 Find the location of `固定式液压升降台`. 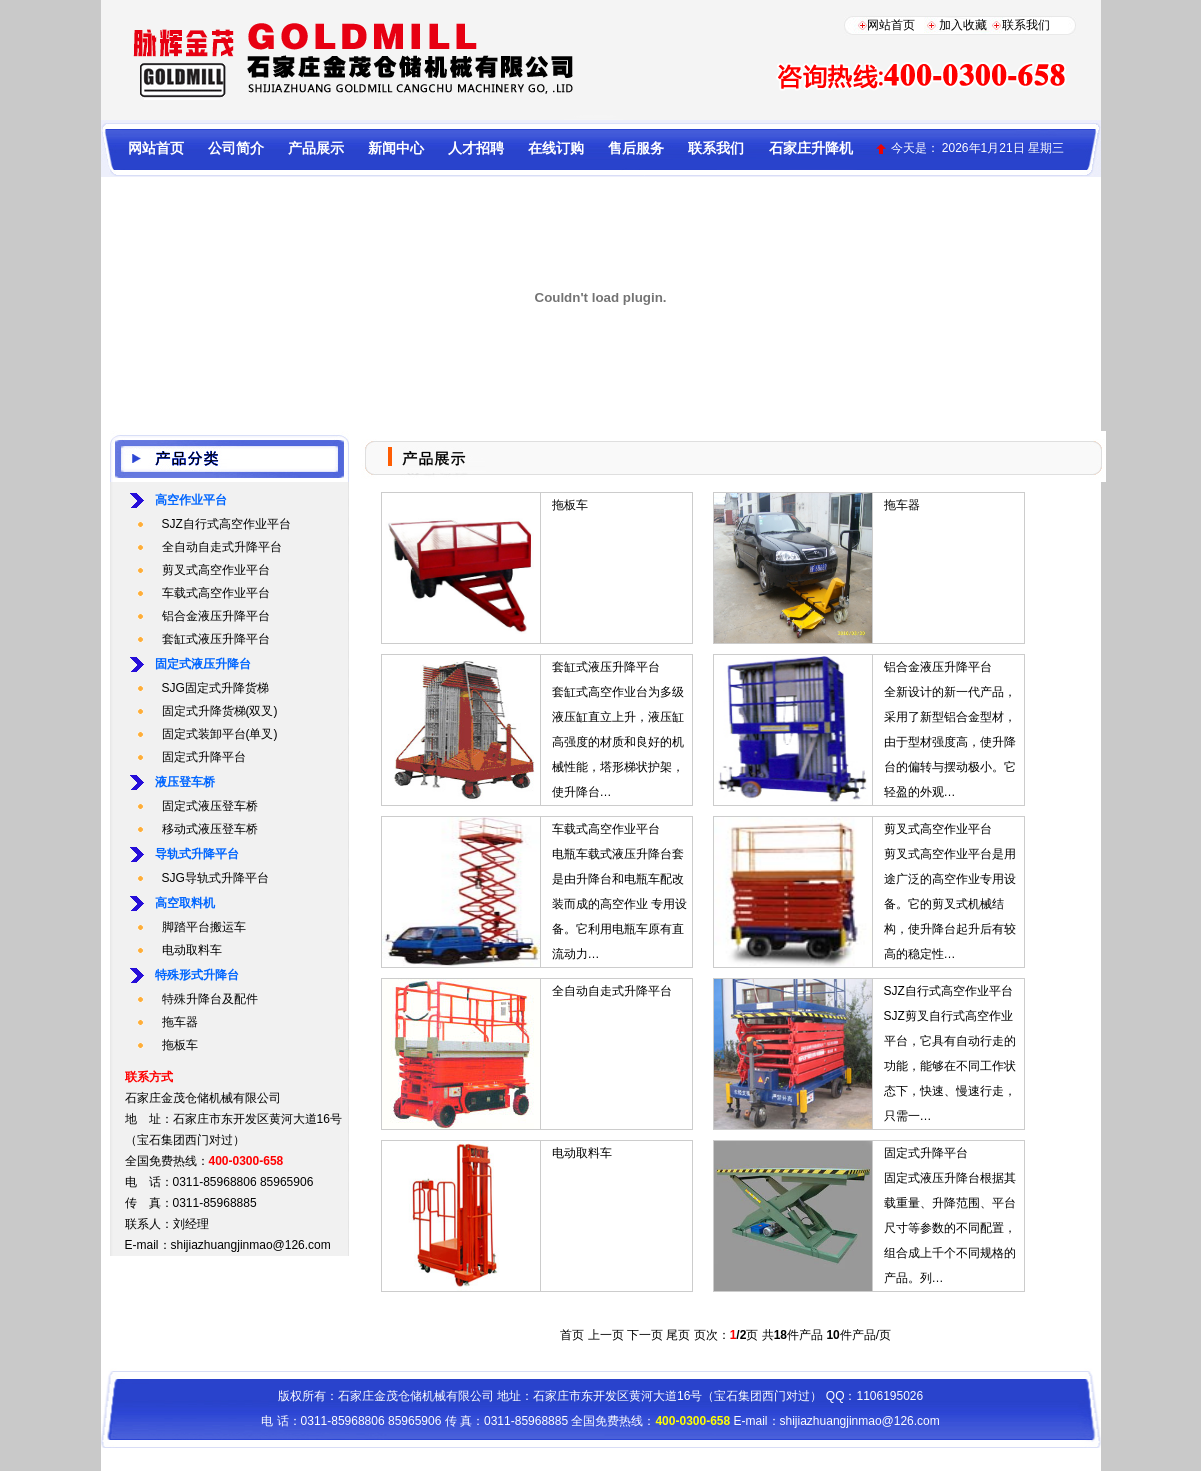

固定式液压升降台 is located at coordinates (203, 664).